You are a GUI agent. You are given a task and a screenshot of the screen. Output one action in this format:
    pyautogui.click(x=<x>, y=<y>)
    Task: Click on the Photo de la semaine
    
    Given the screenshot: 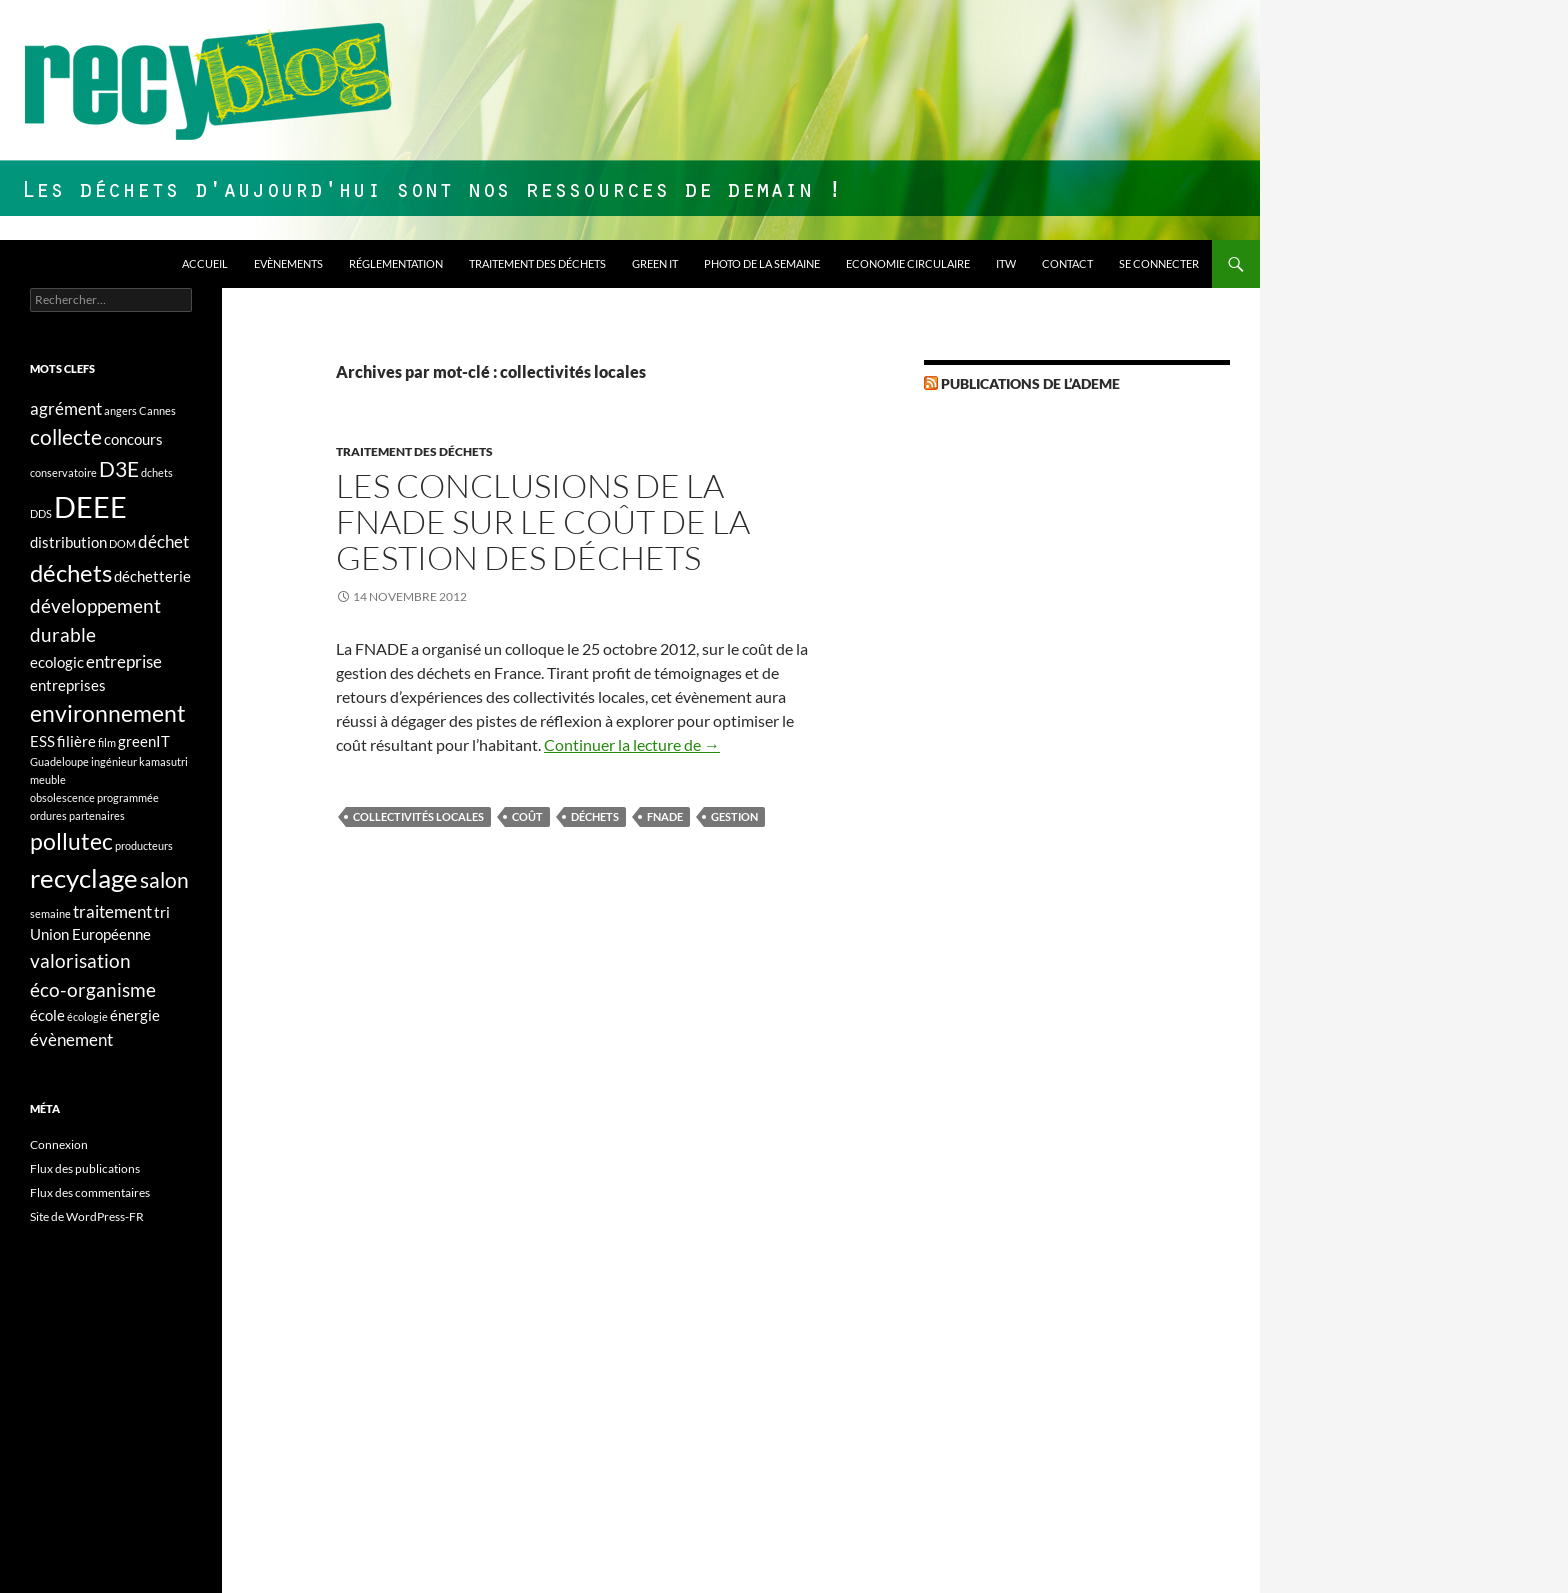 What is the action you would take?
    pyautogui.click(x=762, y=263)
    